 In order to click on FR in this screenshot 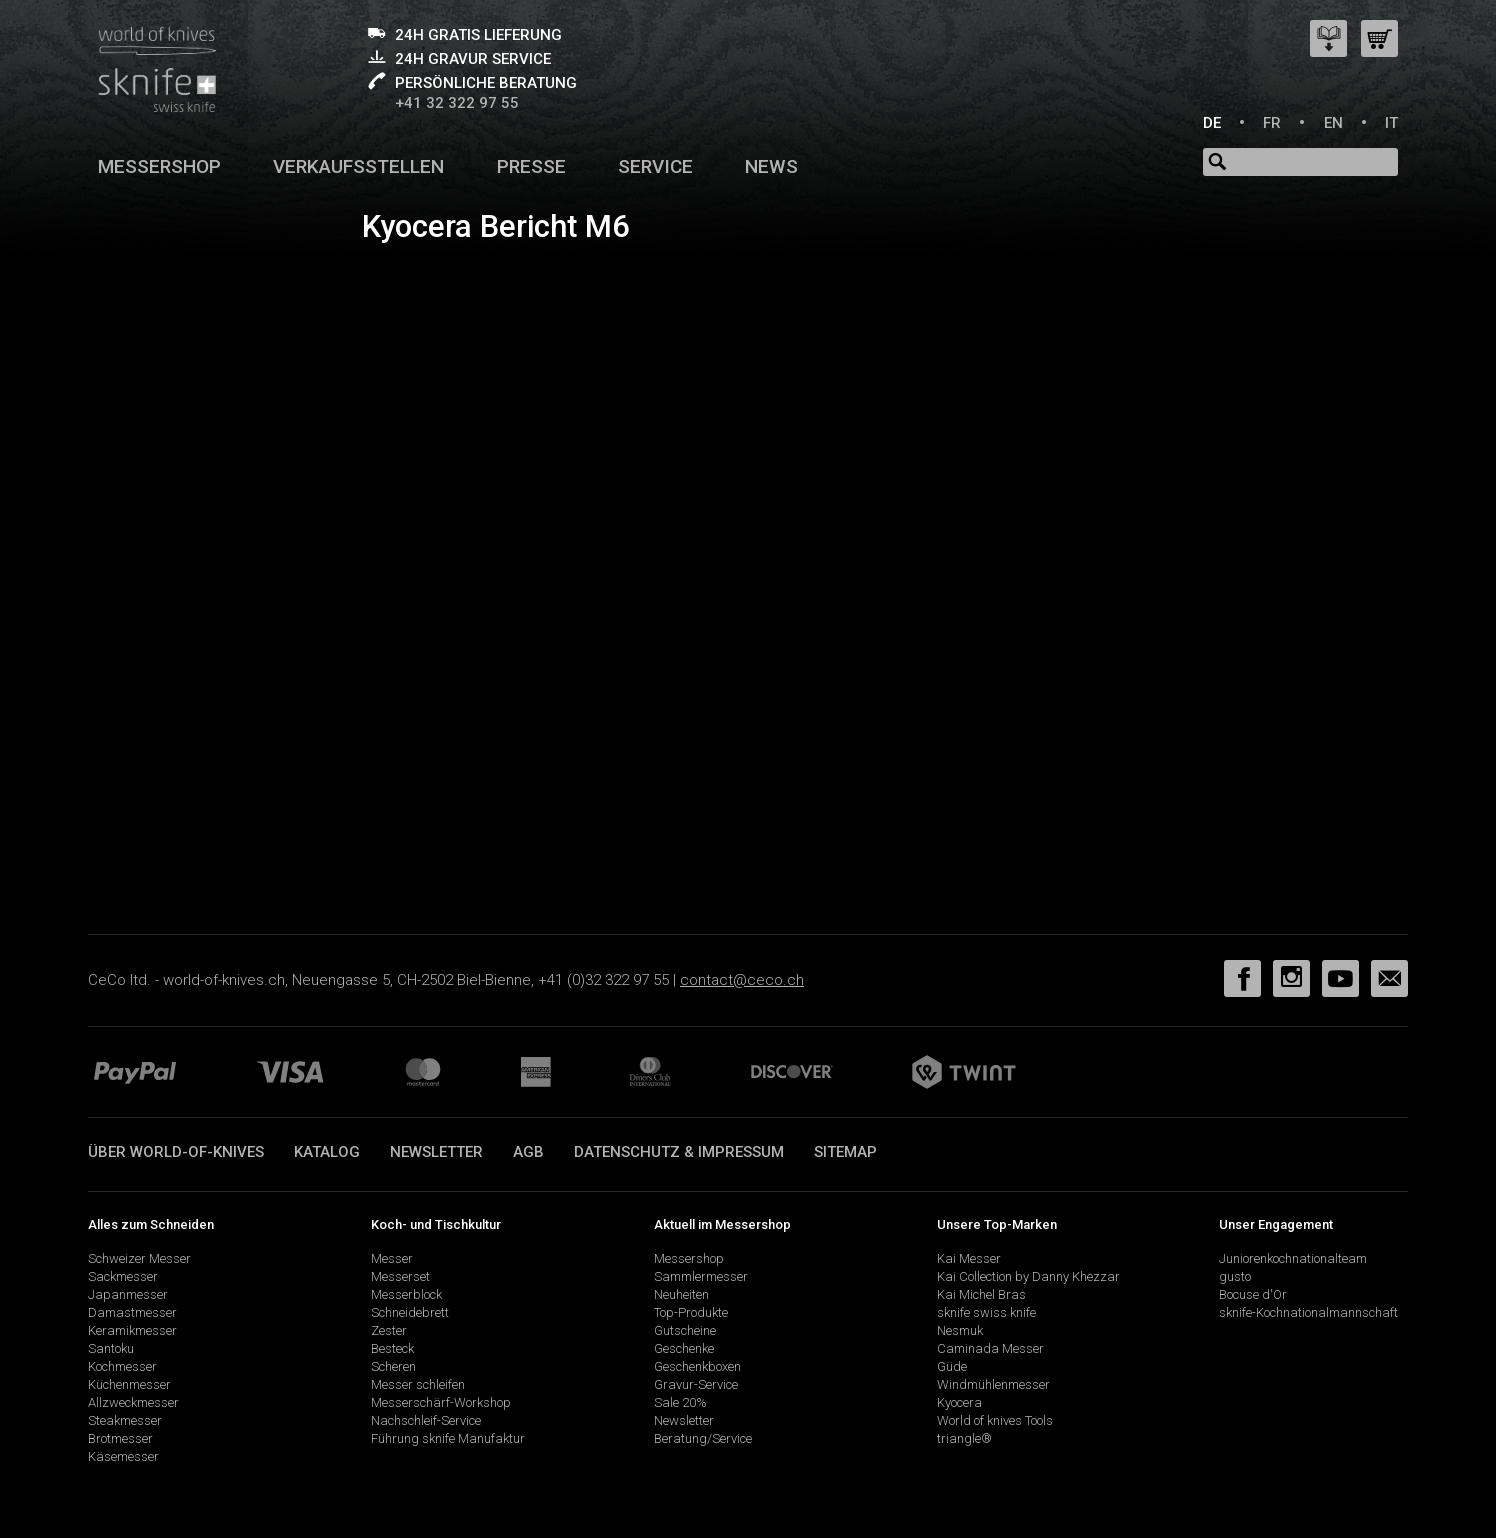, I will do `click(1272, 123)`.